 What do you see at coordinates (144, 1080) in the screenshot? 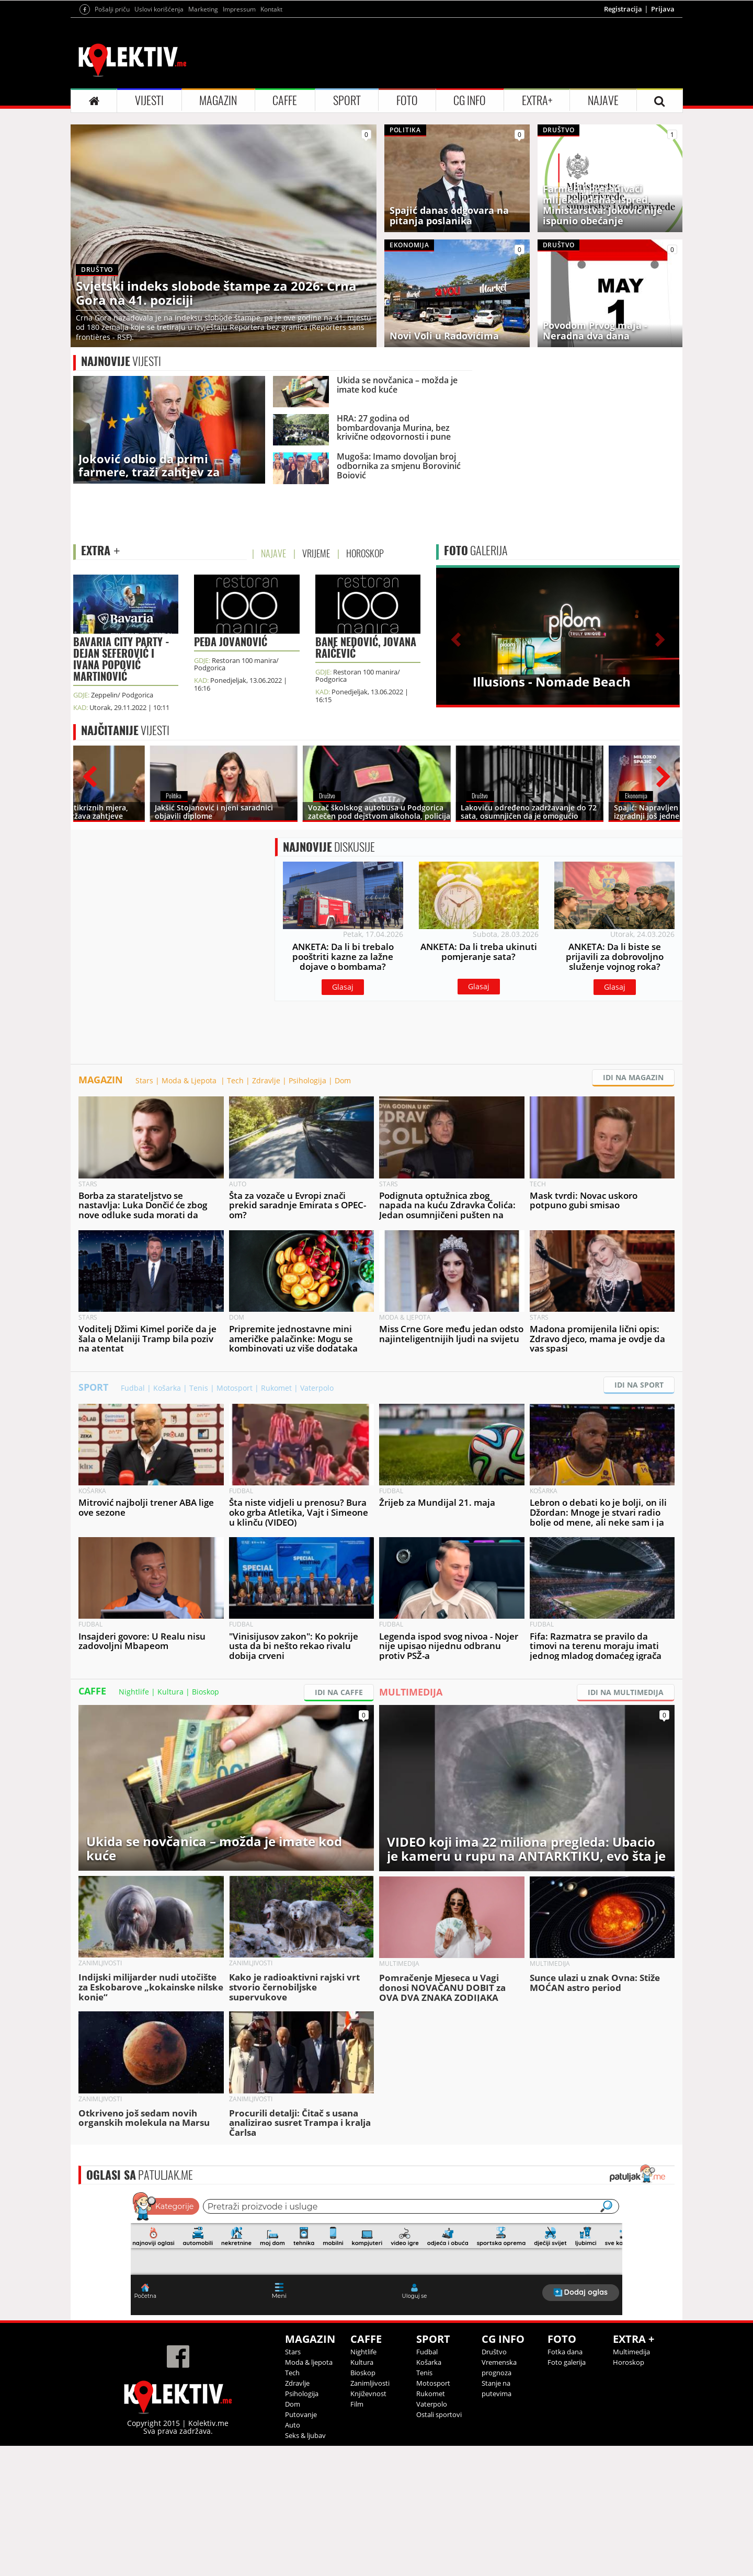
I see `Stars` at bounding box center [144, 1080].